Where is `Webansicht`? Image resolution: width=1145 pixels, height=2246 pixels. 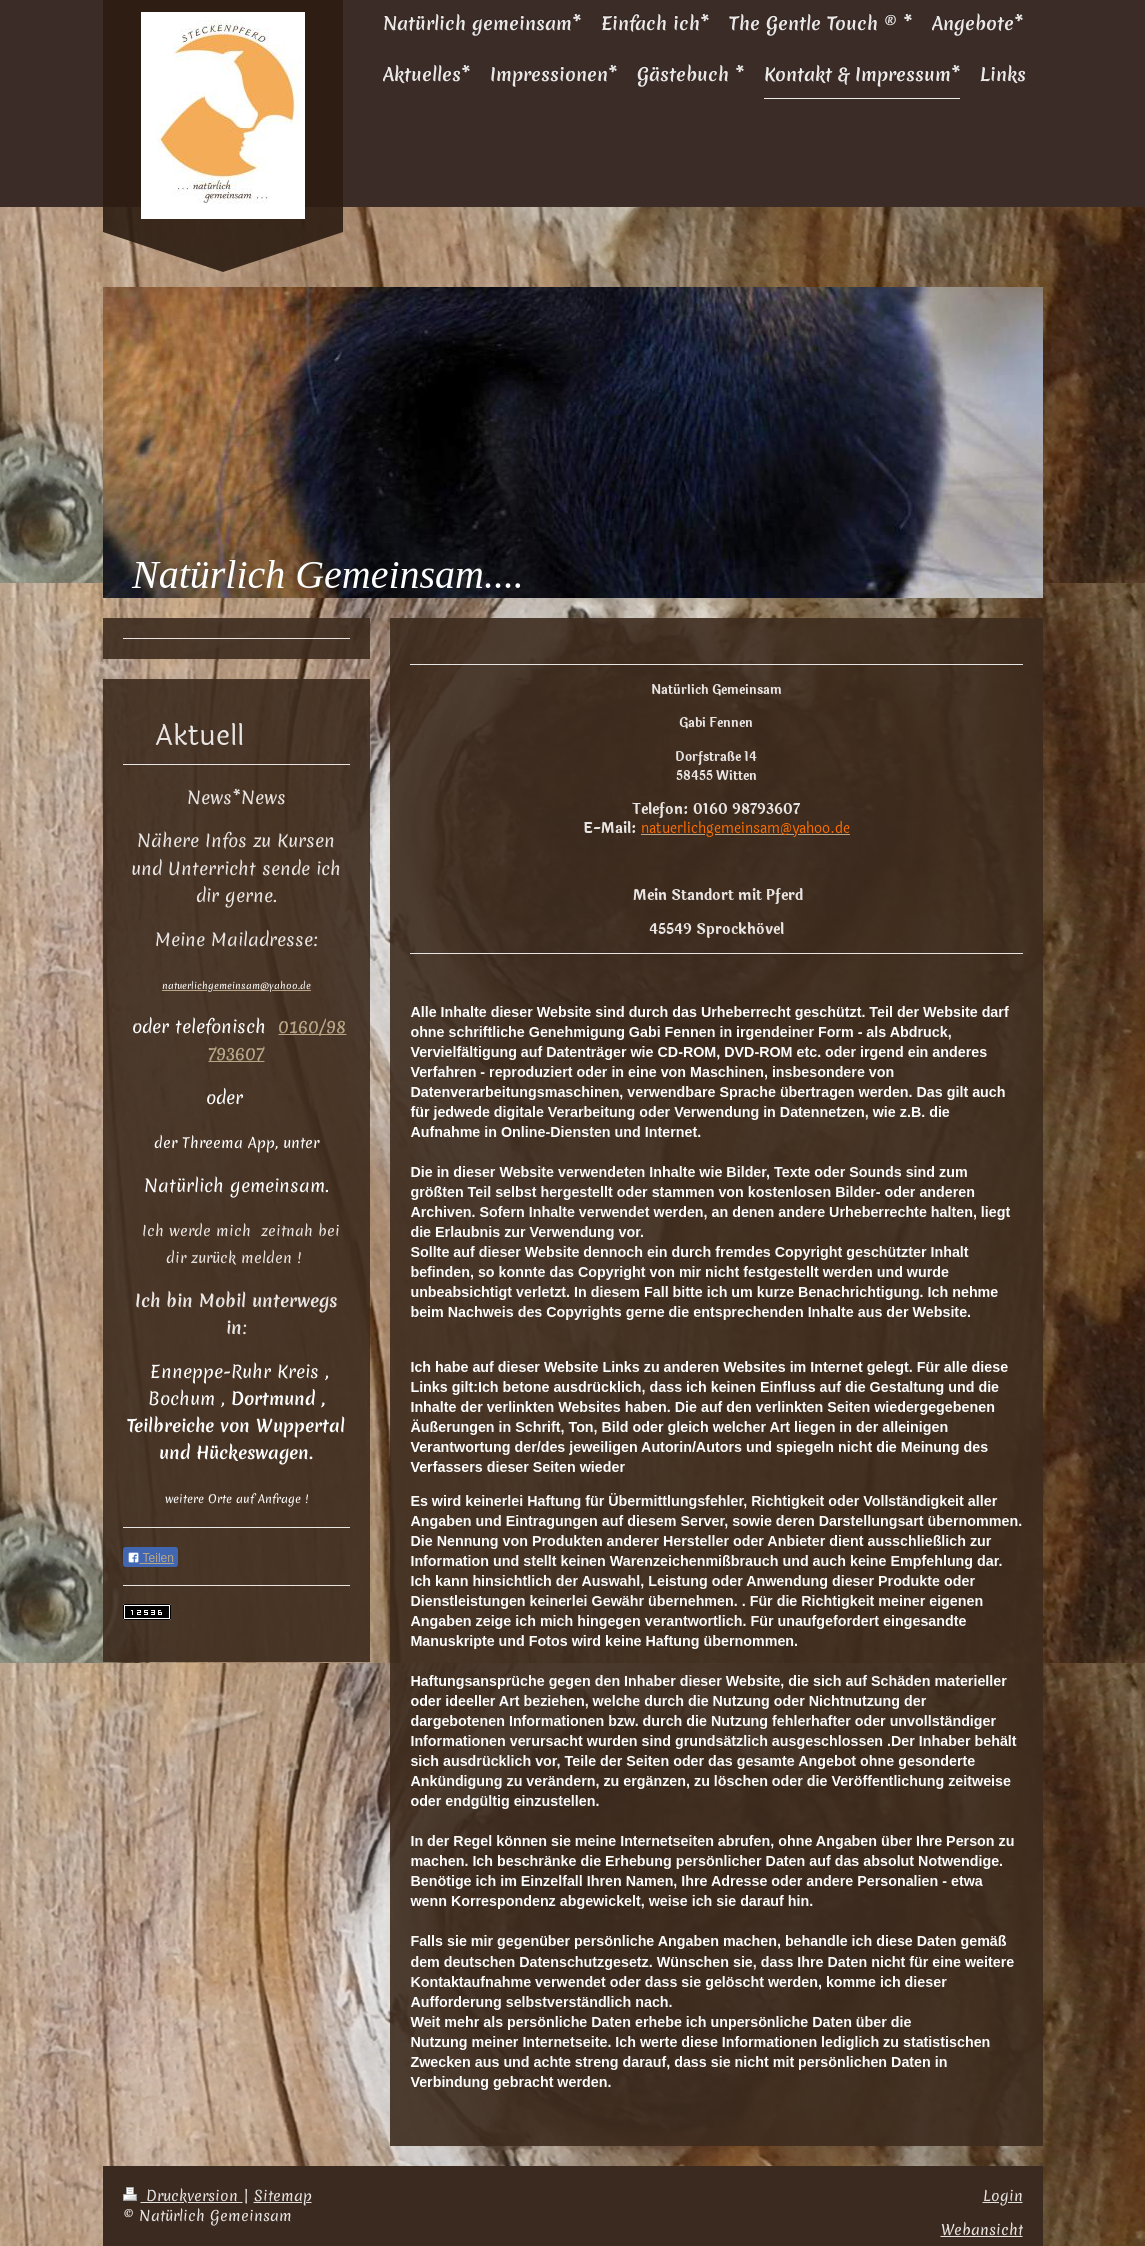 Webansicht is located at coordinates (982, 2229).